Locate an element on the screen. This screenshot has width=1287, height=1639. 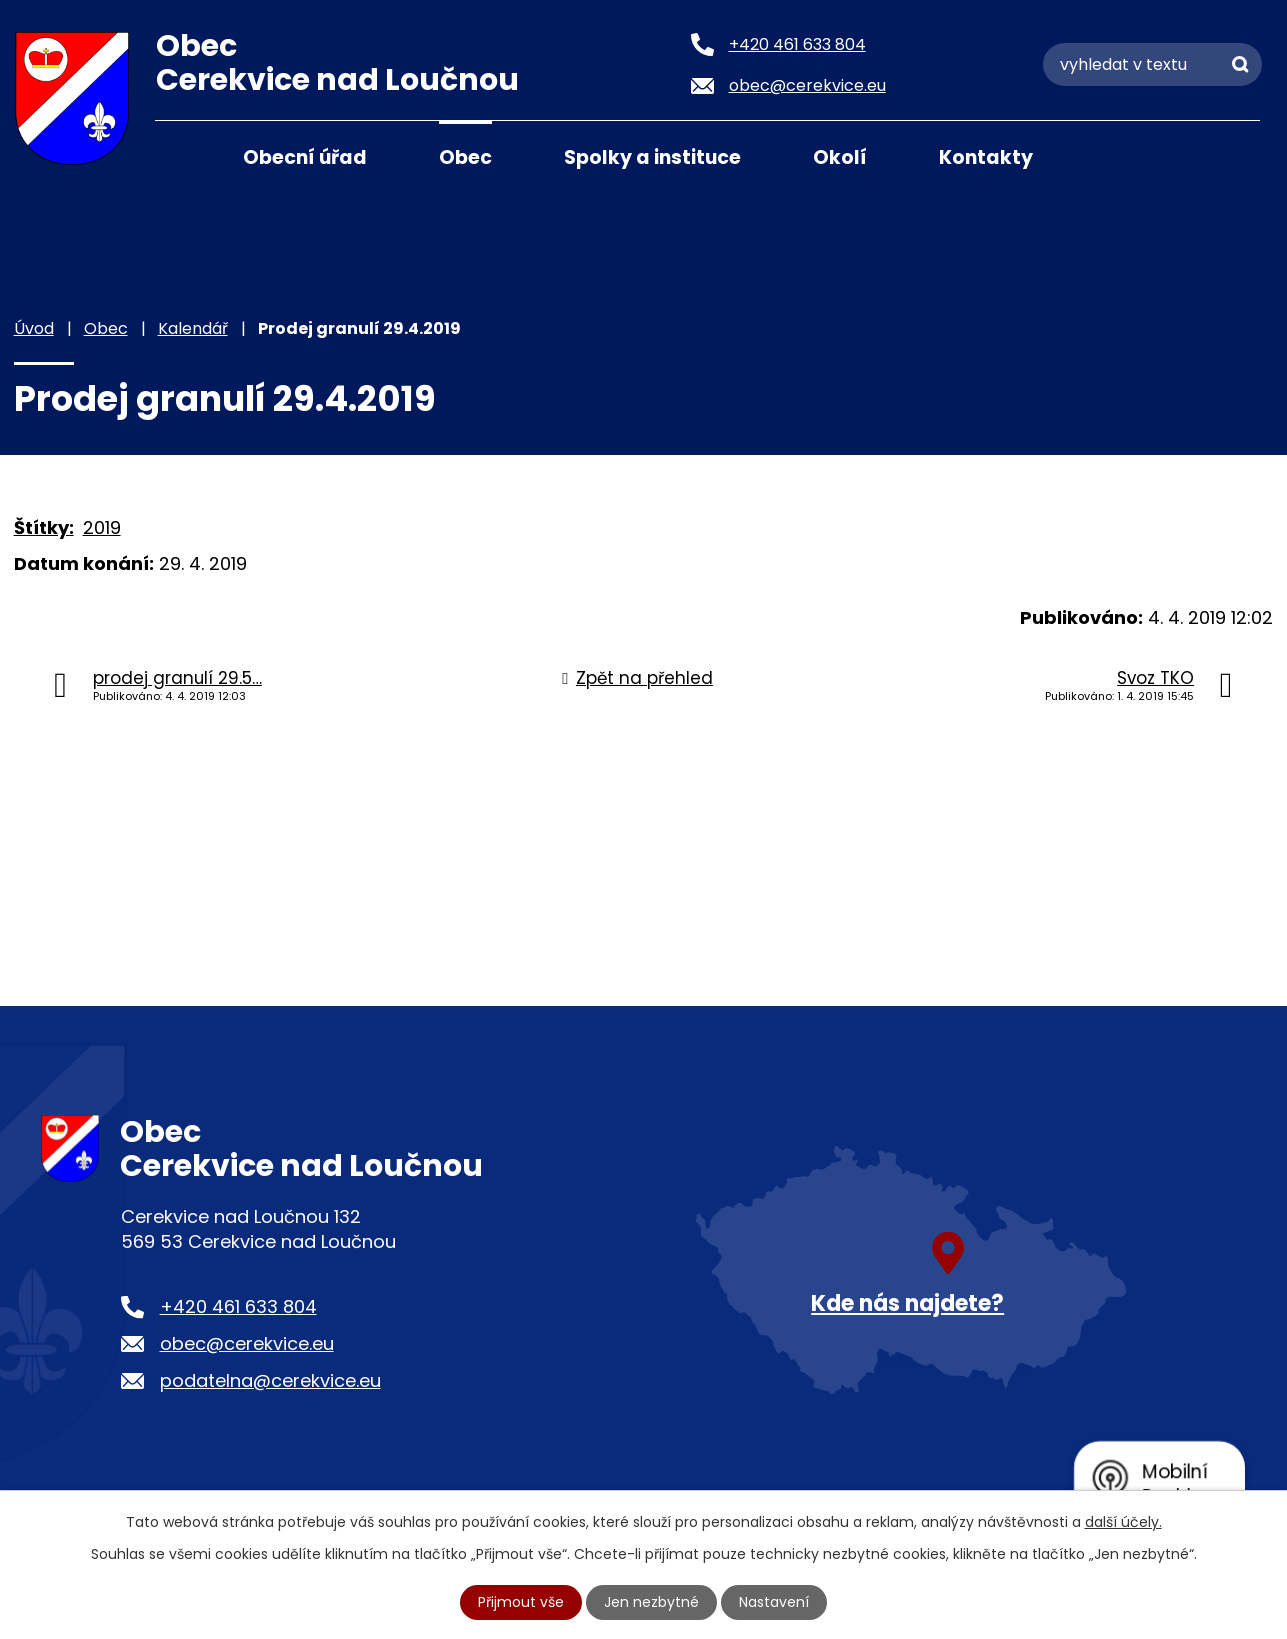
[Vyhledat na webu] is located at coordinates (1152, 64).